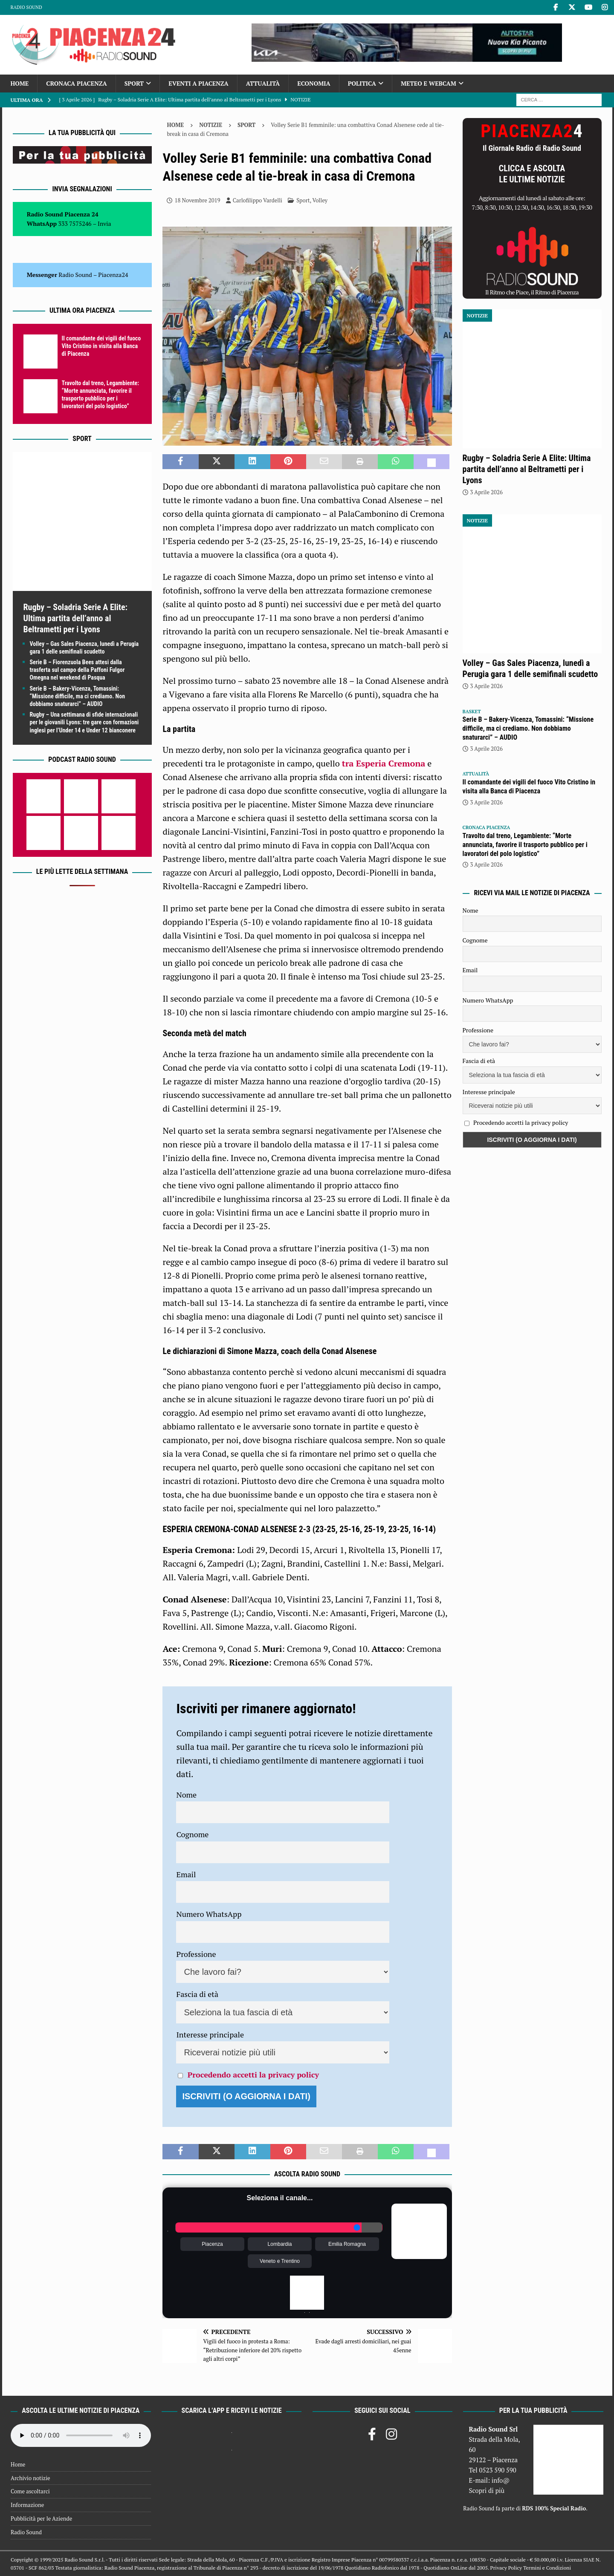 The height and width of the screenshot is (2576, 614). Describe the element at coordinates (75, 618) in the screenshot. I see `Rugby – Soladria Serie A Elite: Ultima partita dell’anno al Beltrametti per i Lyons` at that location.